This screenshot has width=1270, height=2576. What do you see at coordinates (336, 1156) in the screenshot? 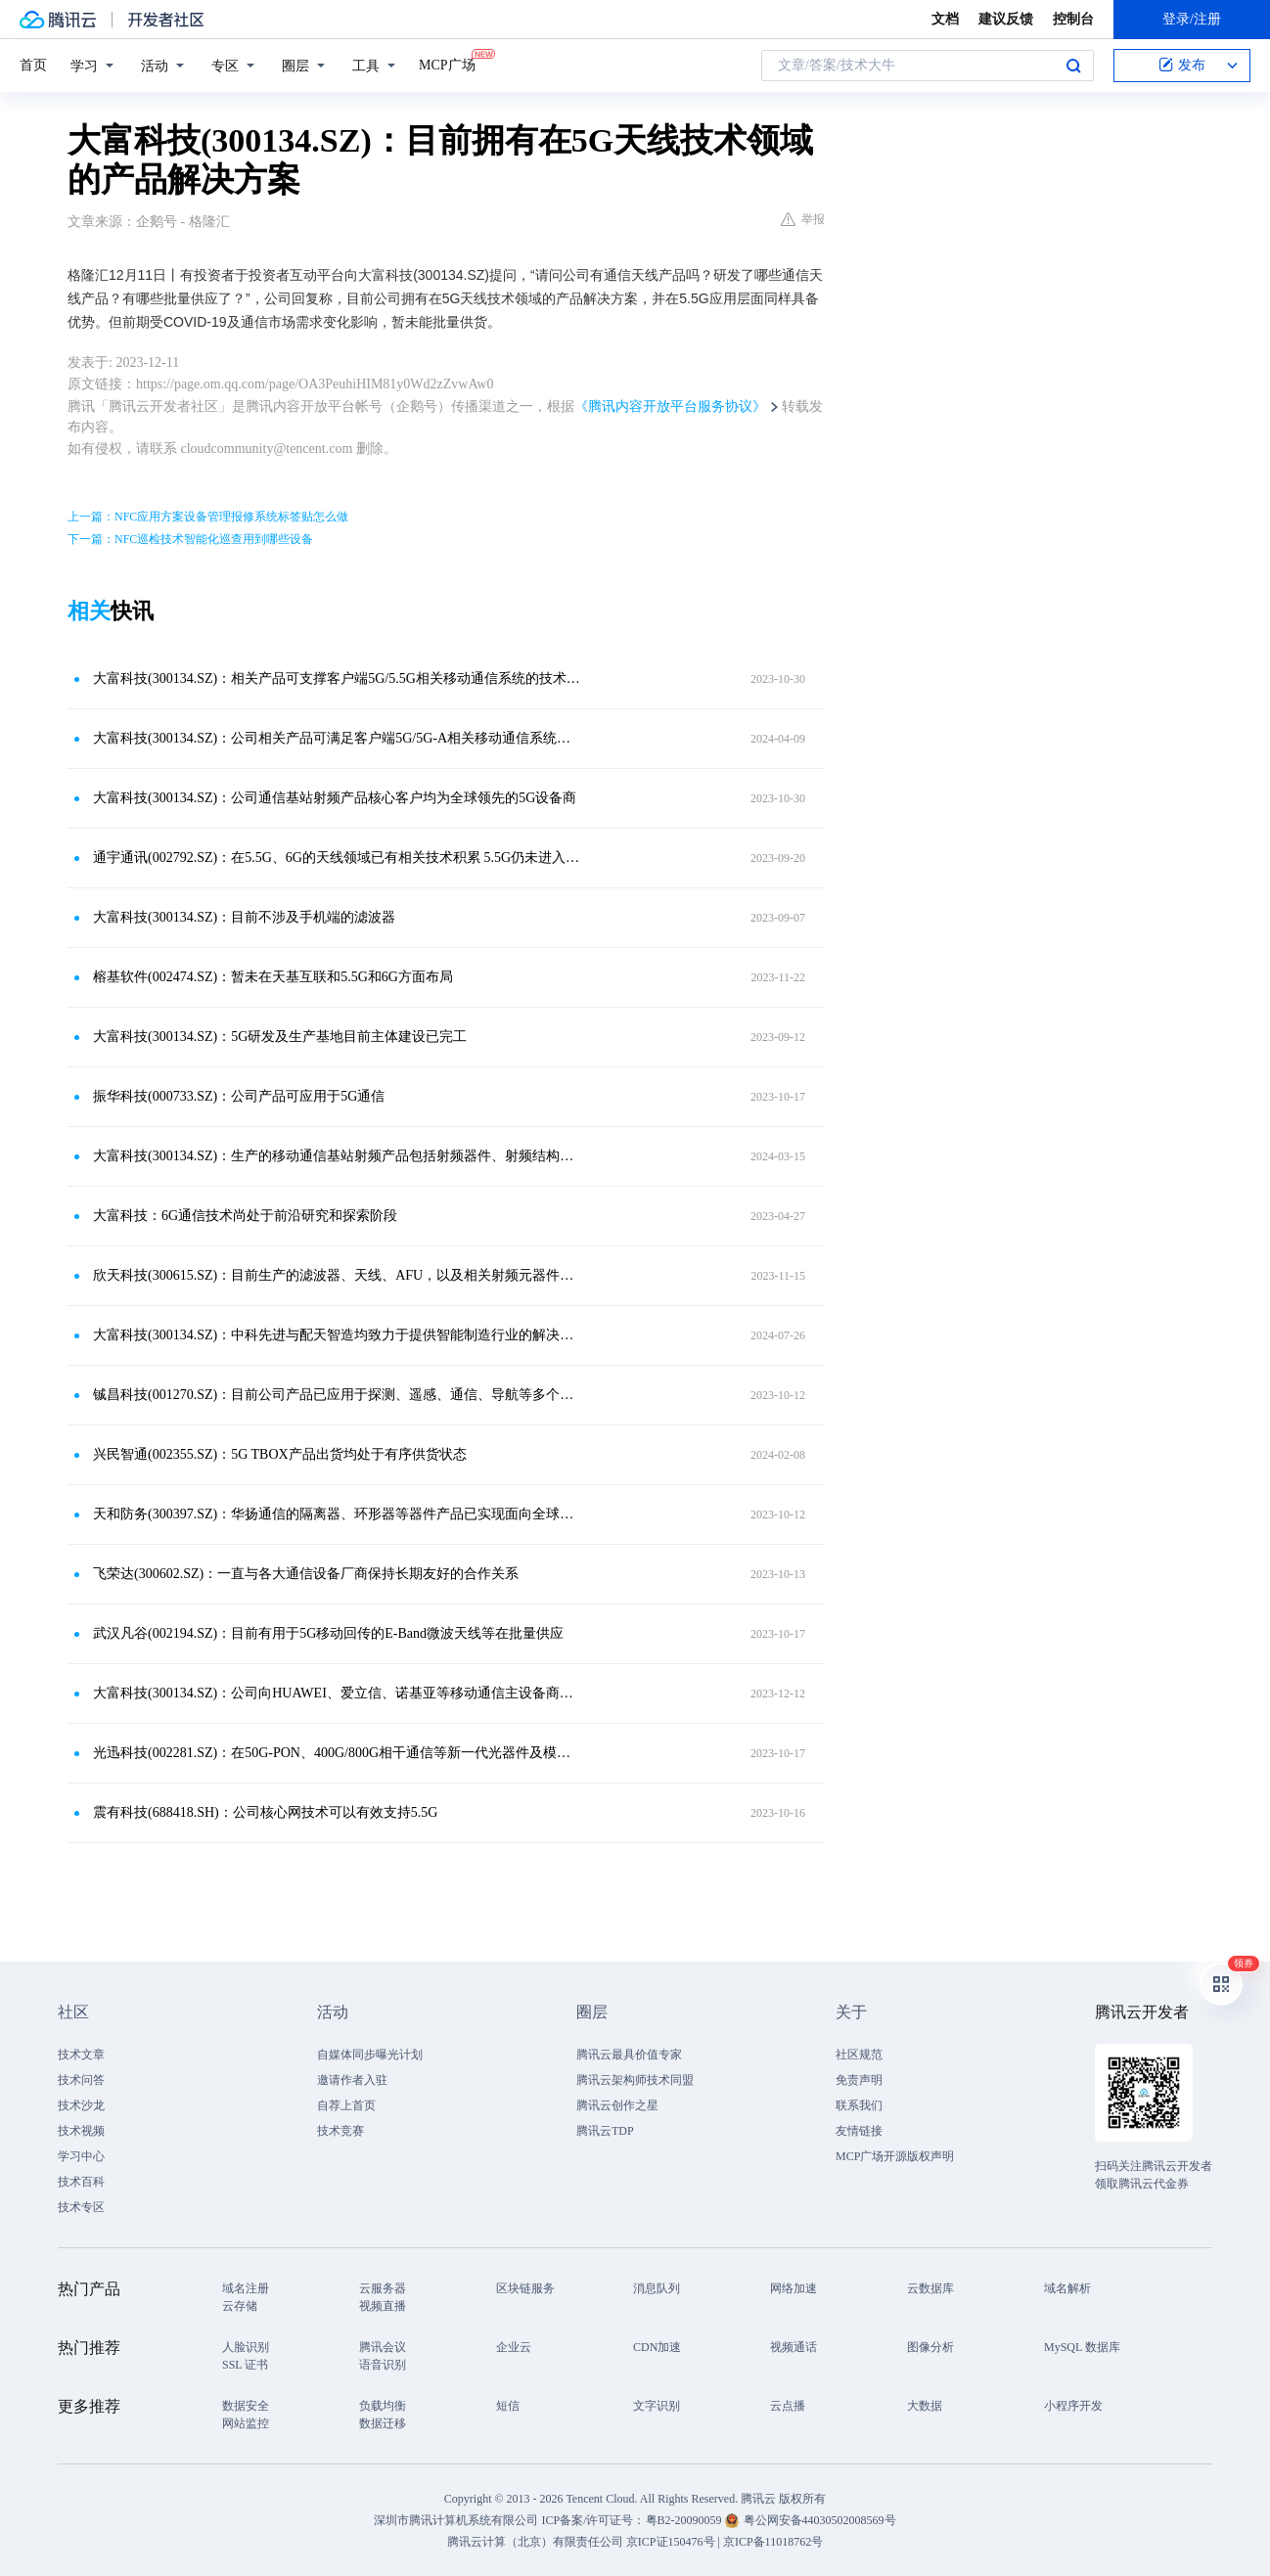
I see `大富科技(300134.SZ)：生产的移动通信基站射频产品包括射频器件、射频结构件等移动通信系统的核心部件，产品主要应用于2G~5G全系列移动通信系统` at bounding box center [336, 1156].